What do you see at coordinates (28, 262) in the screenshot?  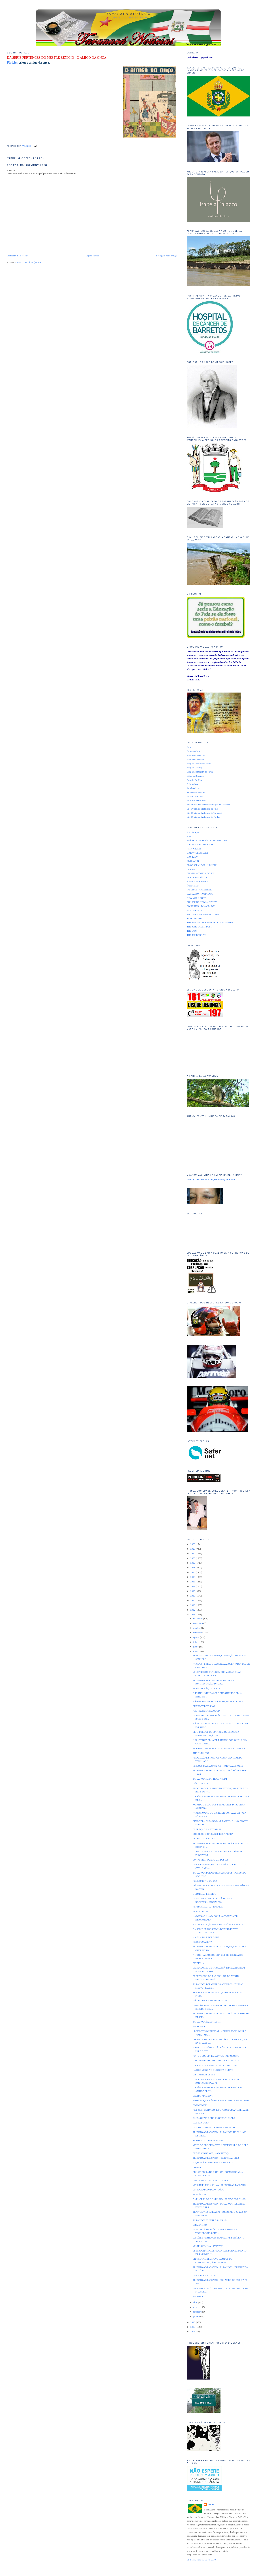 I see `Postar comentários (Atom)` at bounding box center [28, 262].